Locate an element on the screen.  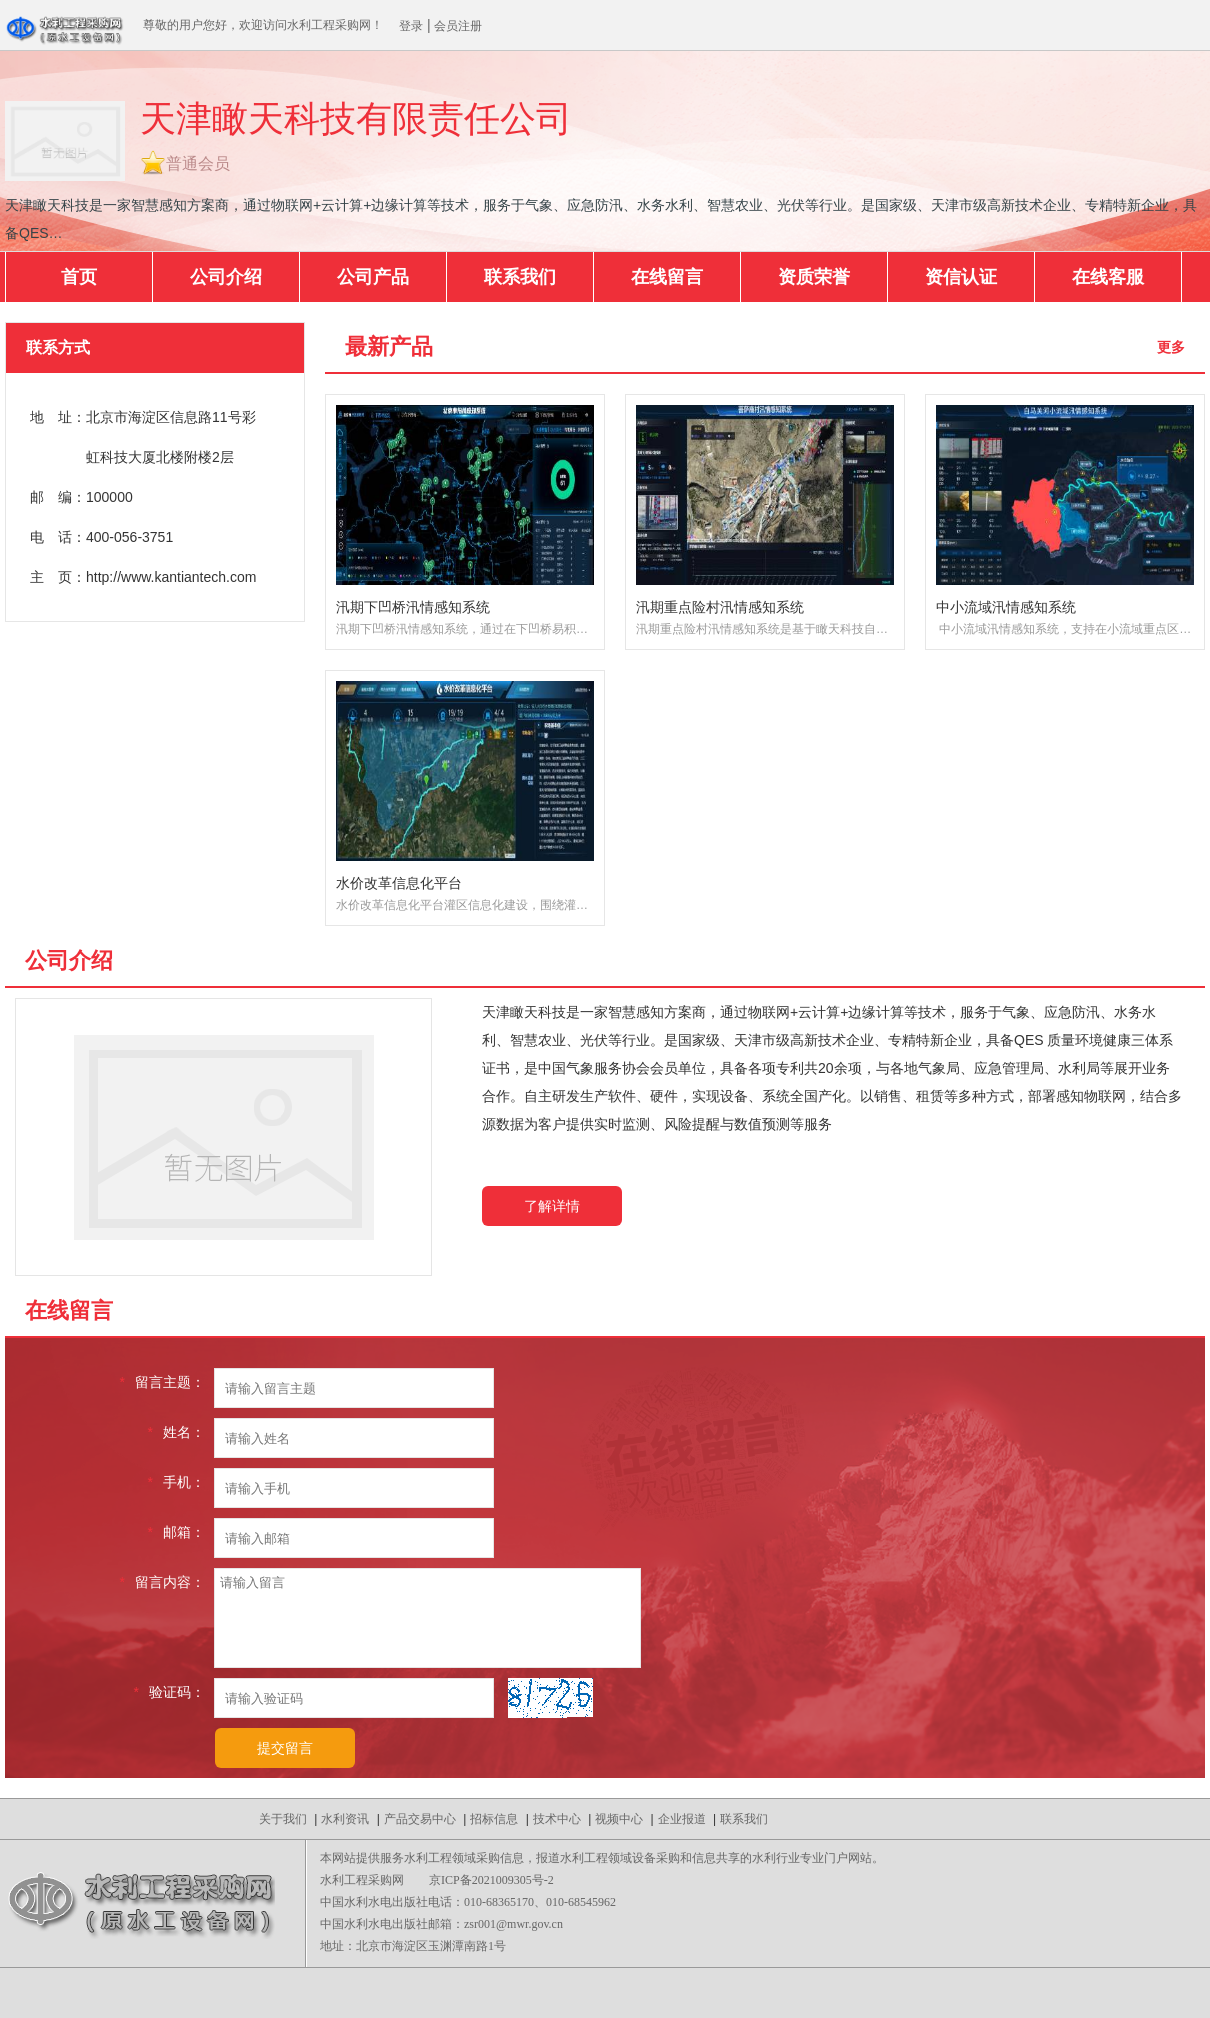
公司产品 is located at coordinates (373, 277).